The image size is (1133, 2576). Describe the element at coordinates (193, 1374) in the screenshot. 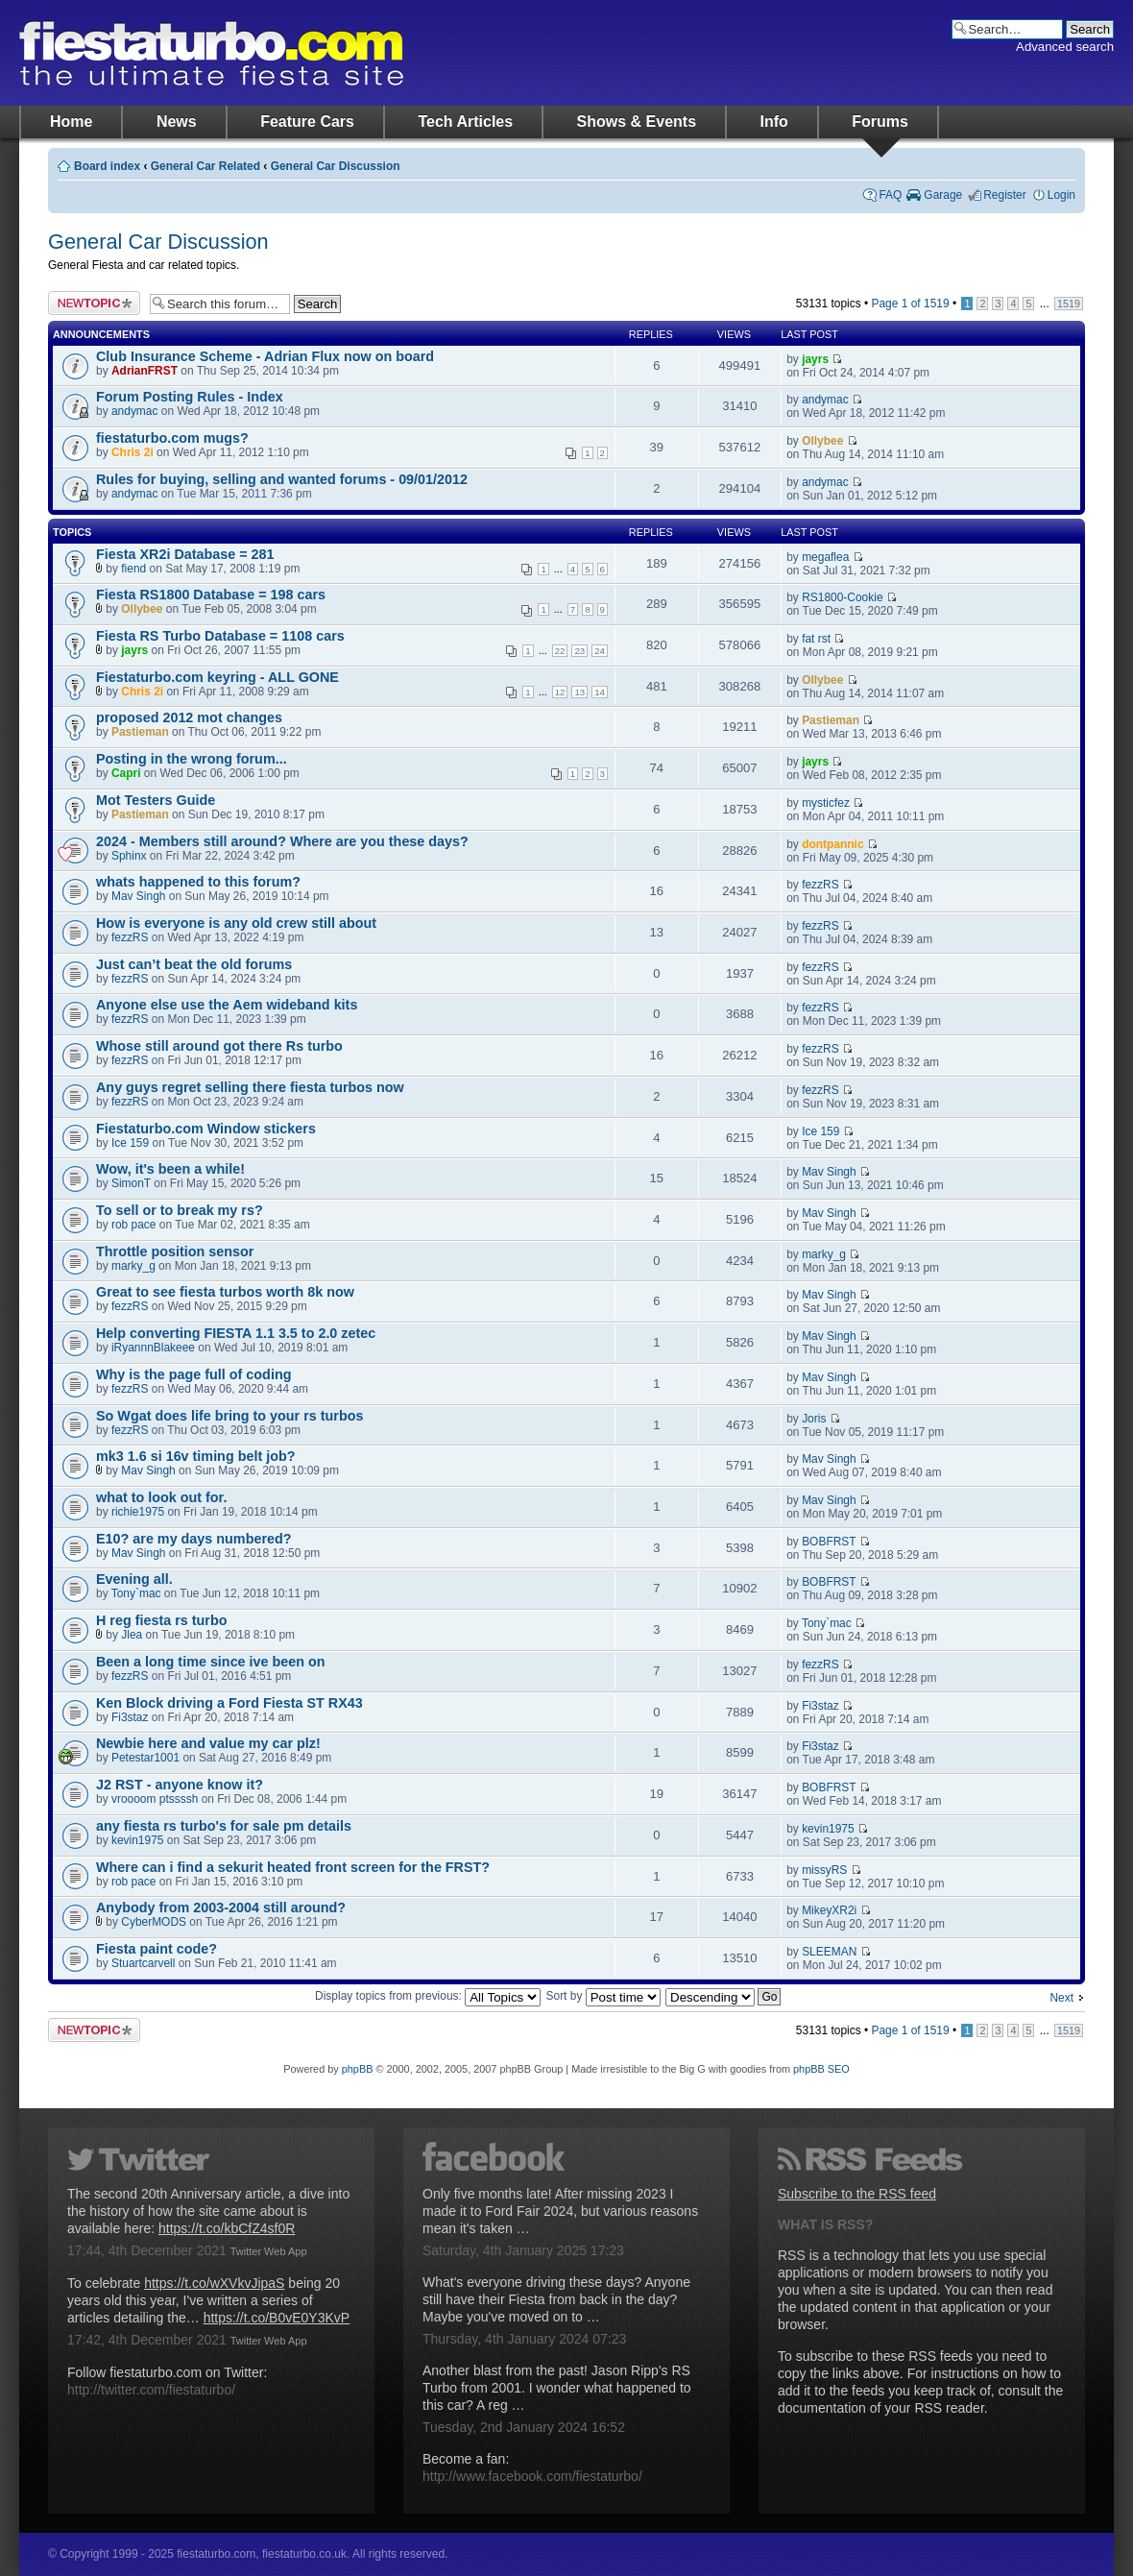

I see `Why is the page full of coding` at that location.